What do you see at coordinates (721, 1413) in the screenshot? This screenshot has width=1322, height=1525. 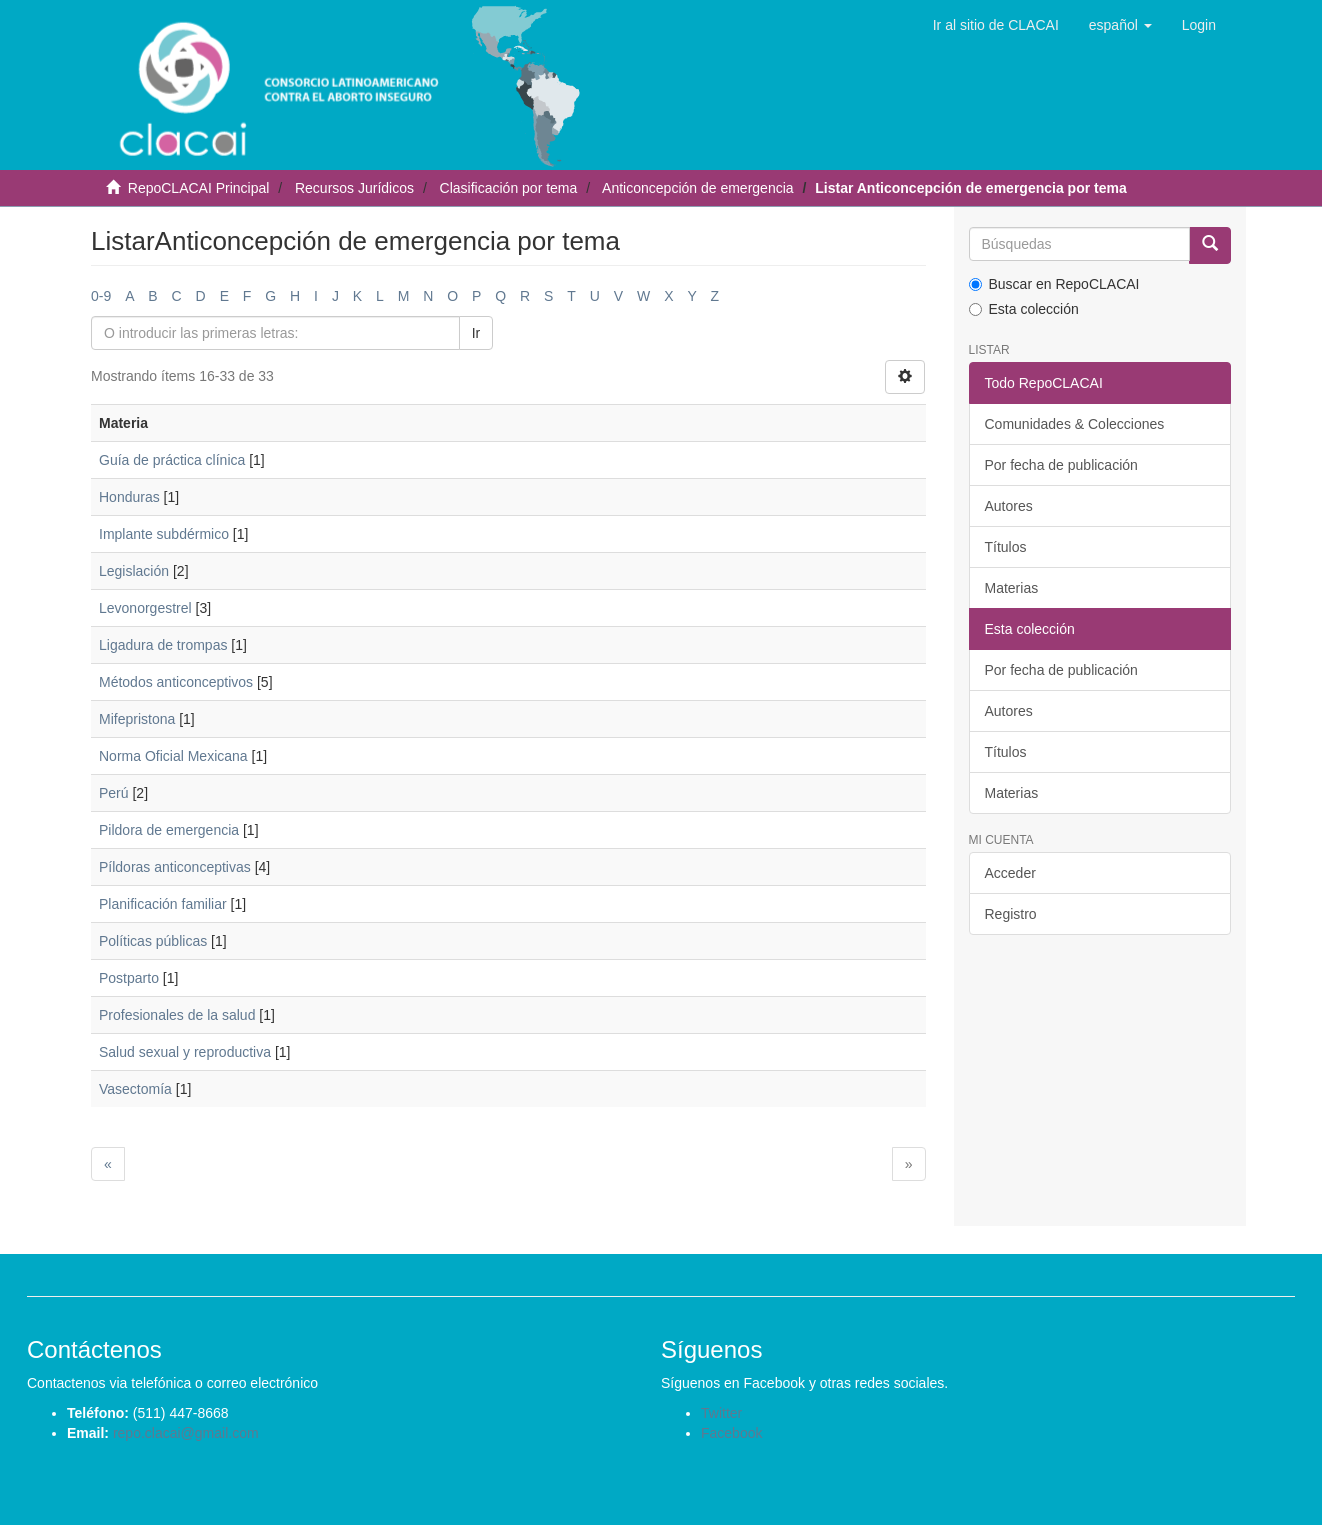 I see `Twitter` at bounding box center [721, 1413].